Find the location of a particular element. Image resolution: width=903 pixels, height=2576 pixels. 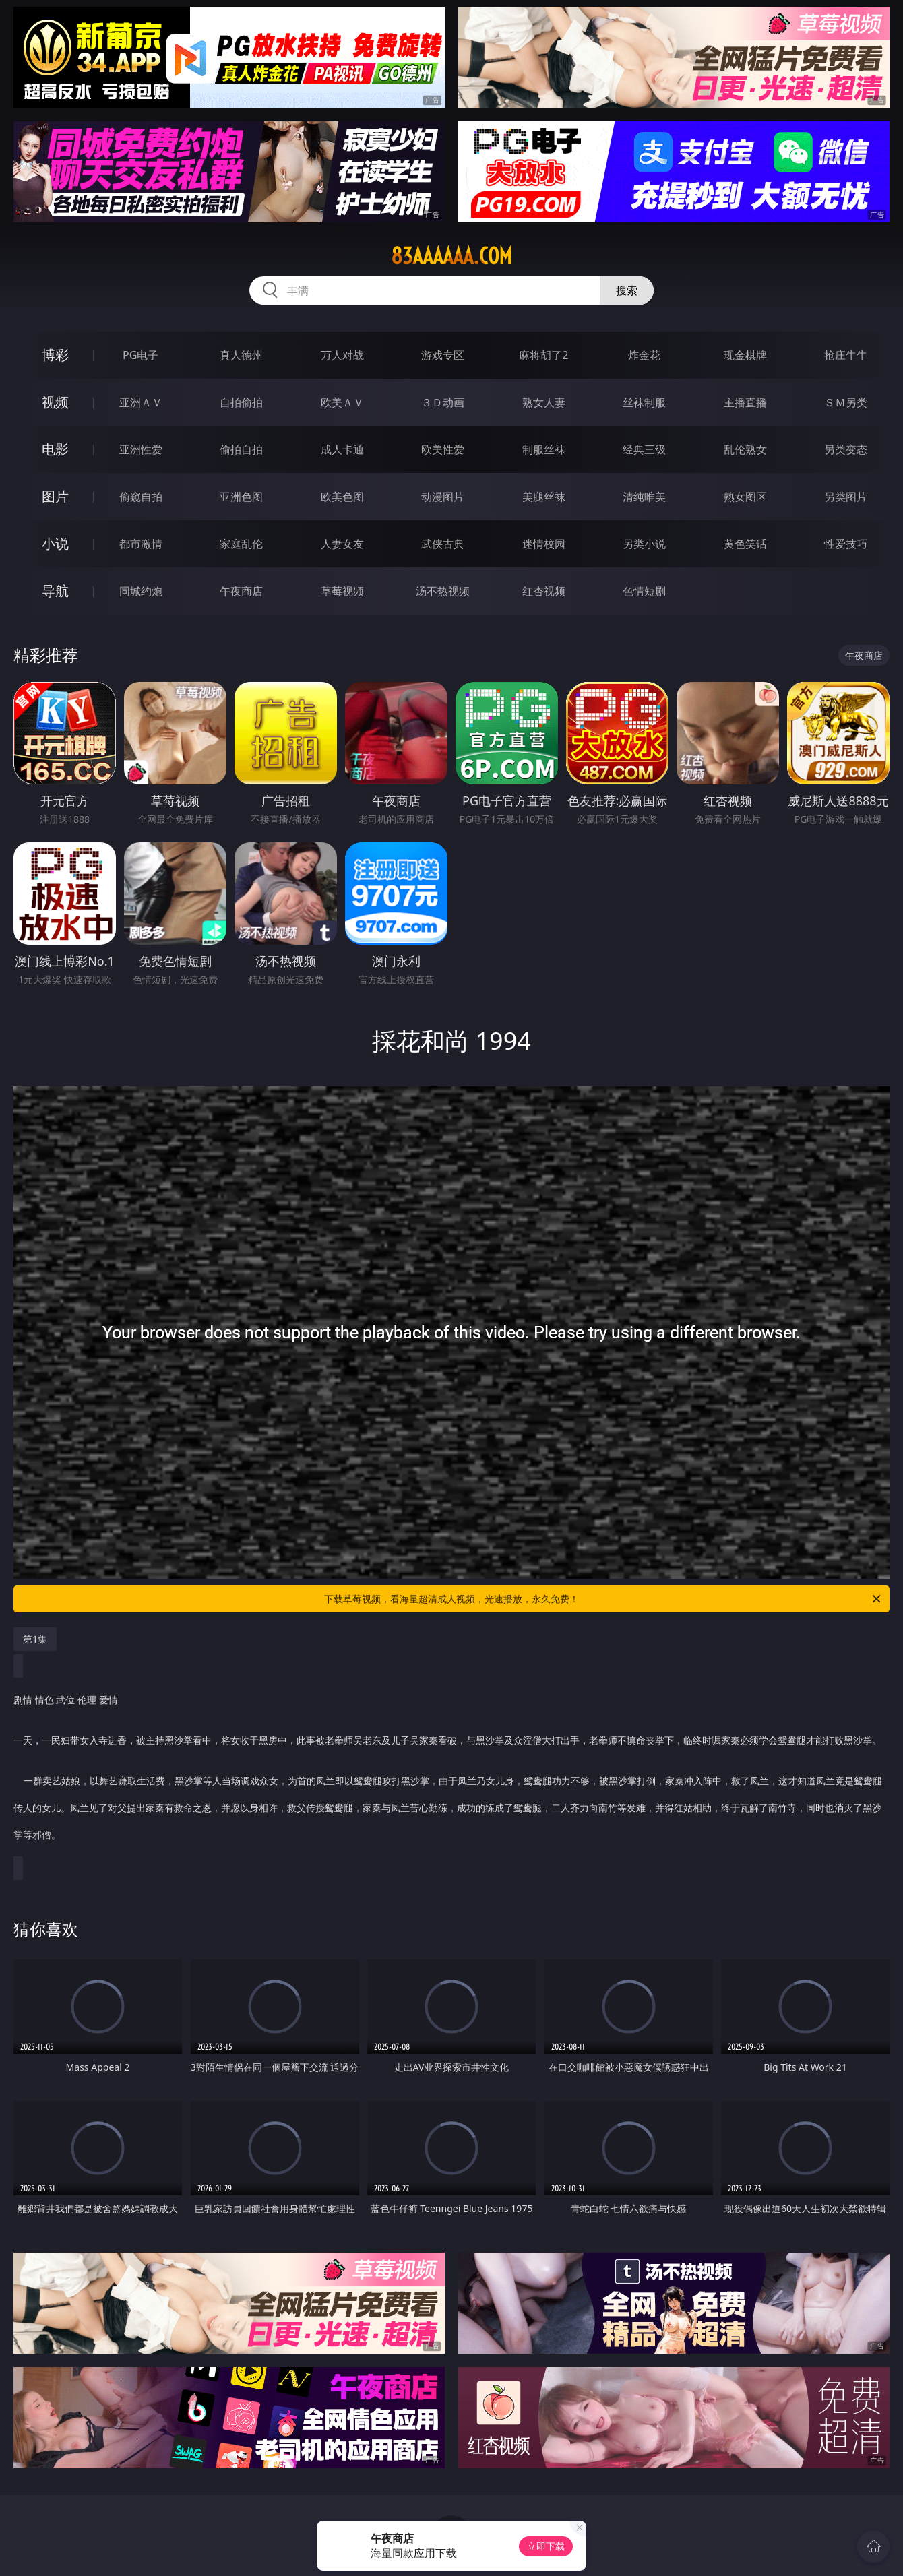

视频 is located at coordinates (55, 402).